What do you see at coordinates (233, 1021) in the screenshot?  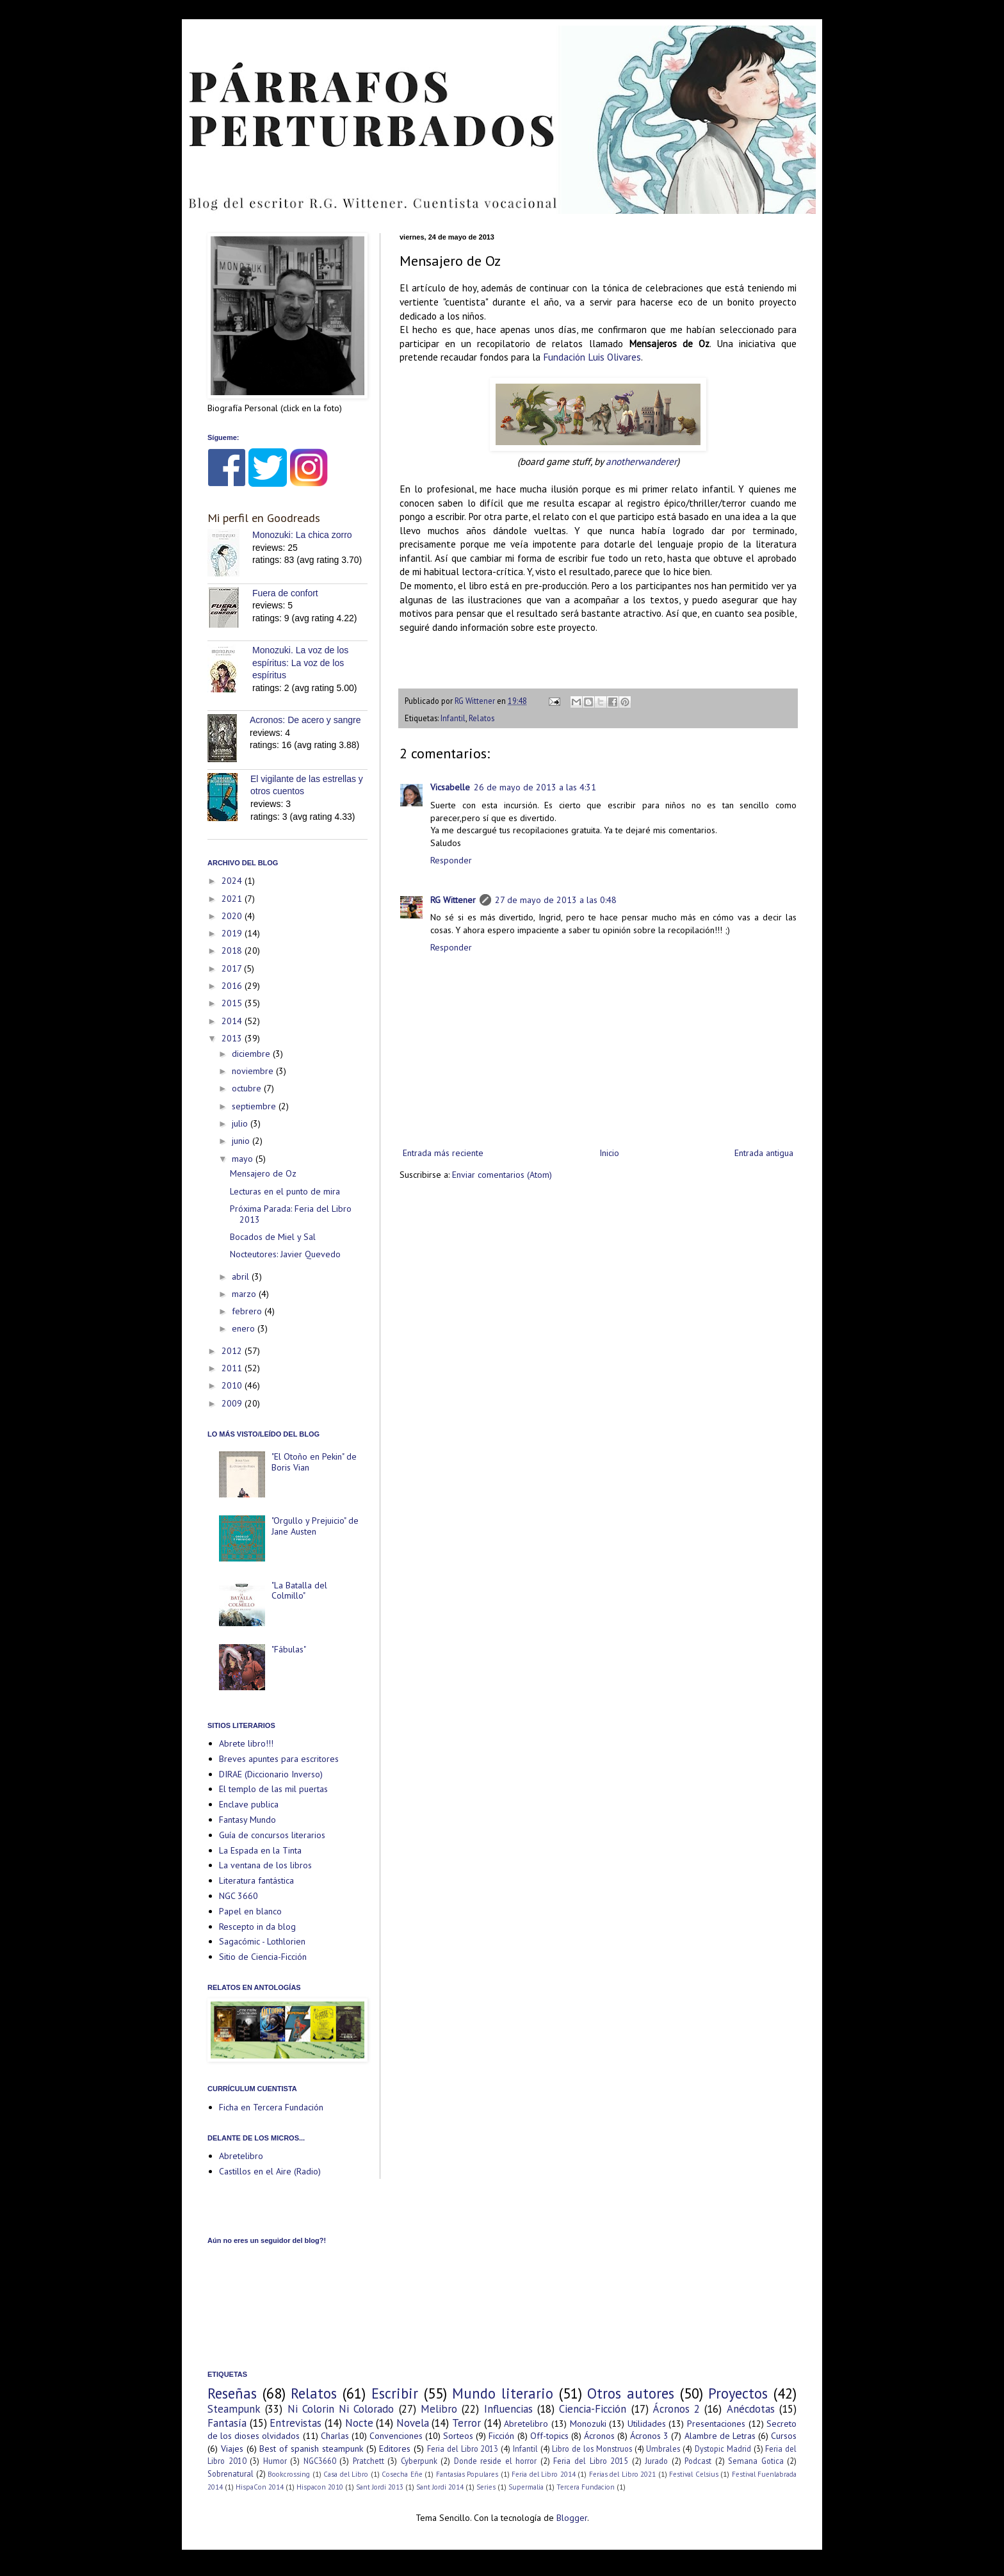 I see `2014` at bounding box center [233, 1021].